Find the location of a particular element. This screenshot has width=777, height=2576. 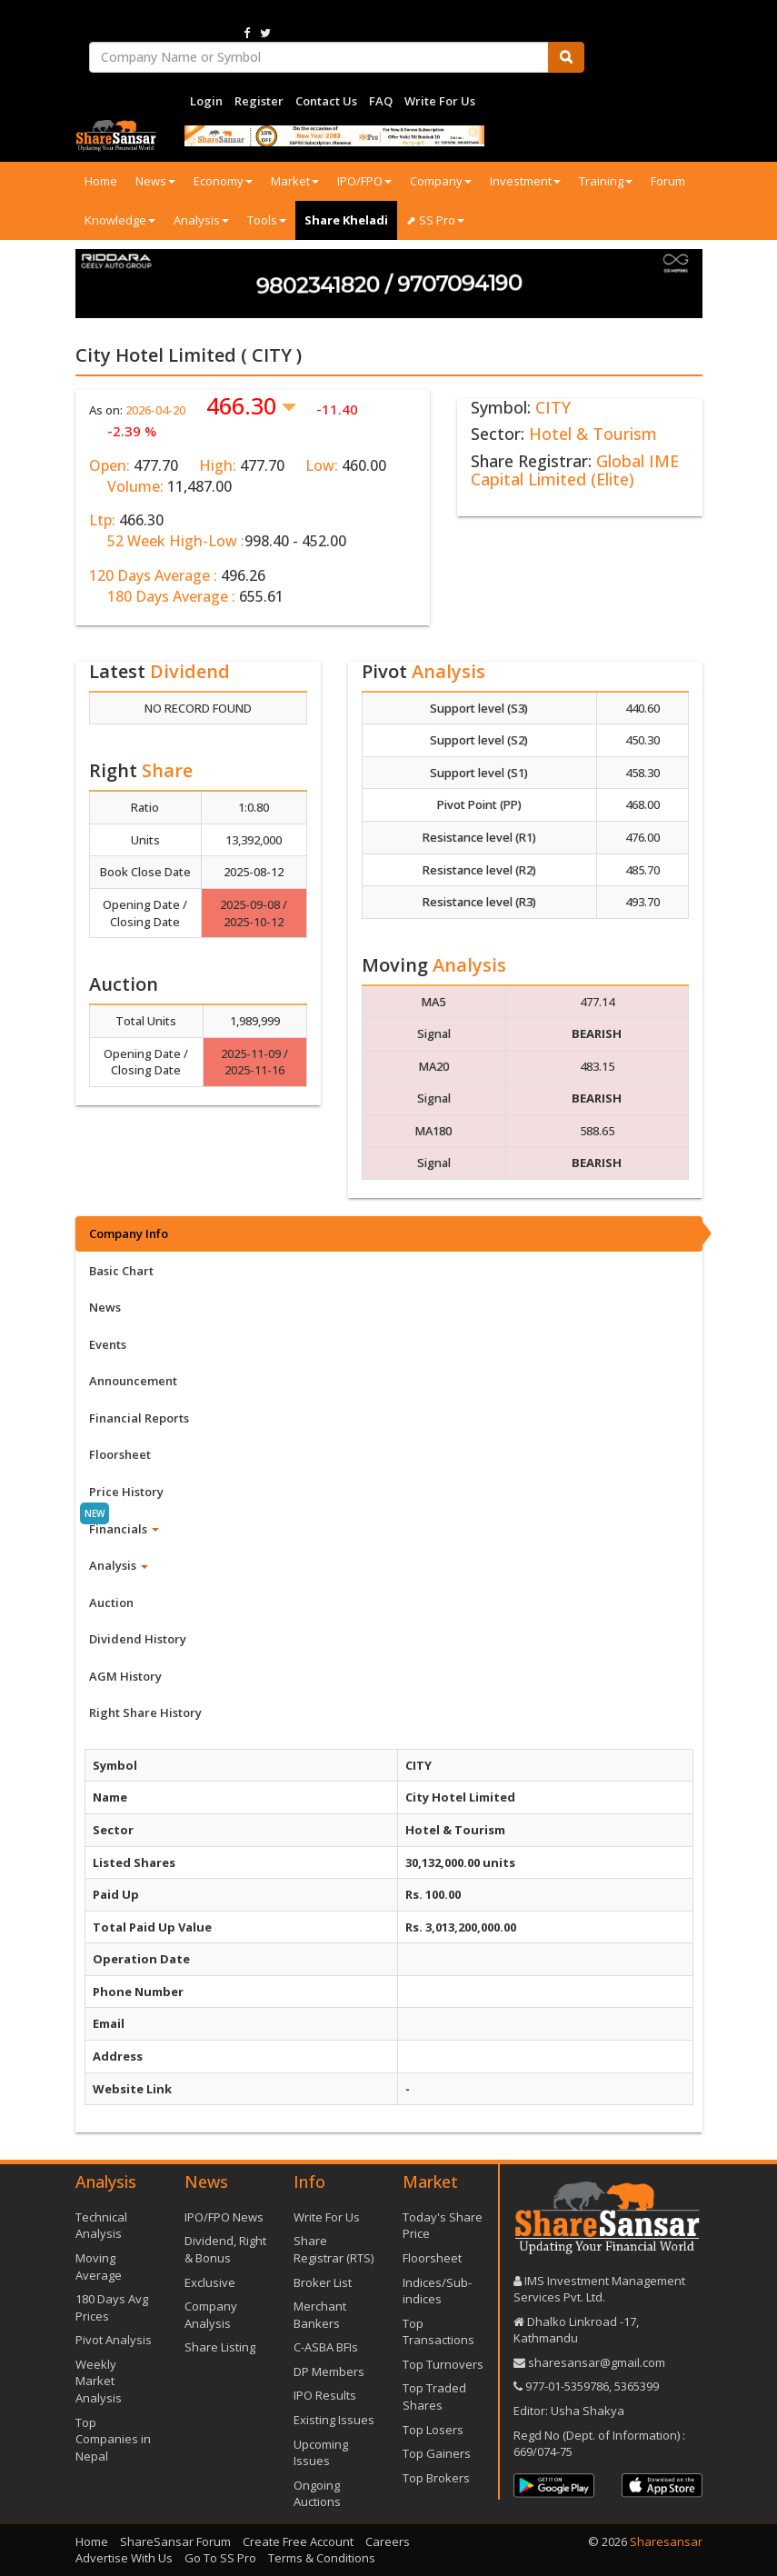

Merchant Bankers is located at coordinates (320, 2314).